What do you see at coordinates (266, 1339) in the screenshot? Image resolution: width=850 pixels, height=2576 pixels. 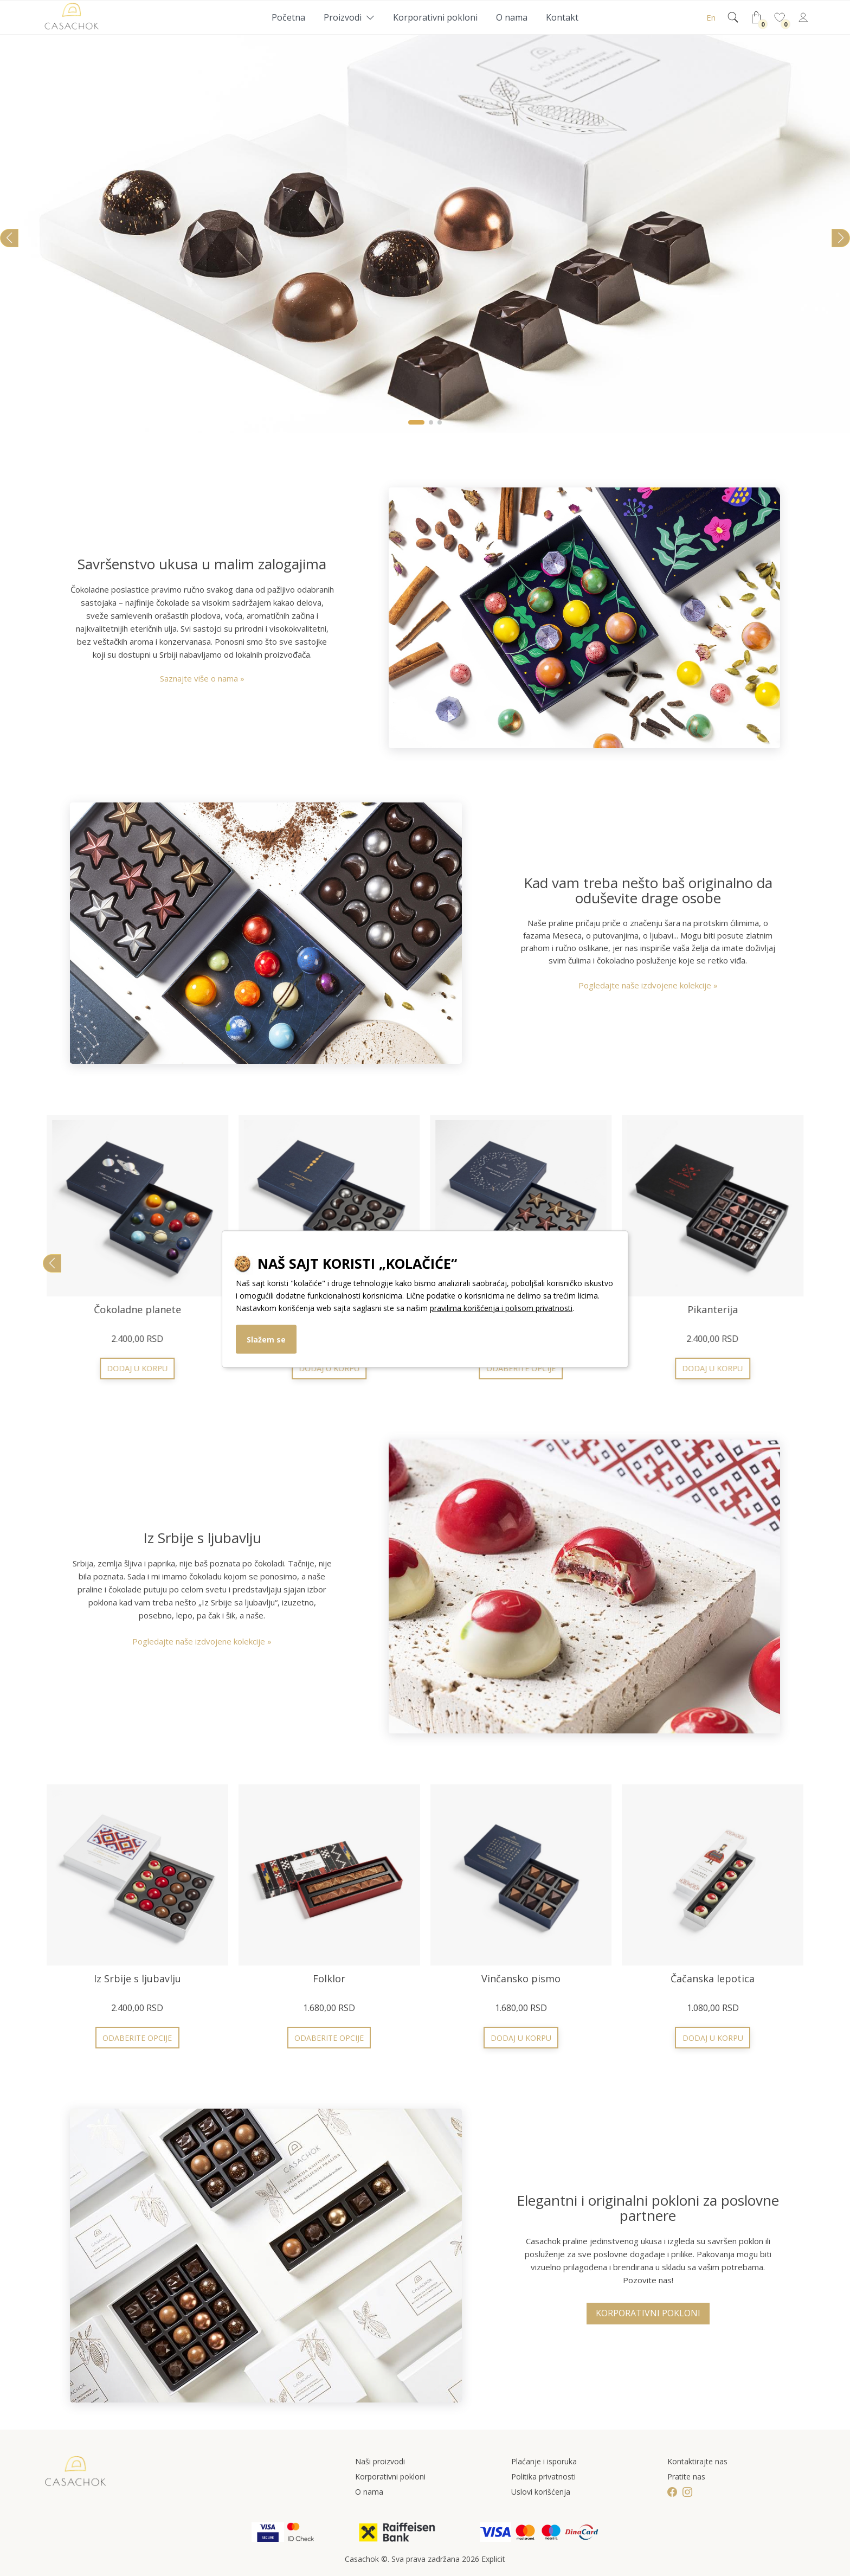 I see `Slažem se` at bounding box center [266, 1339].